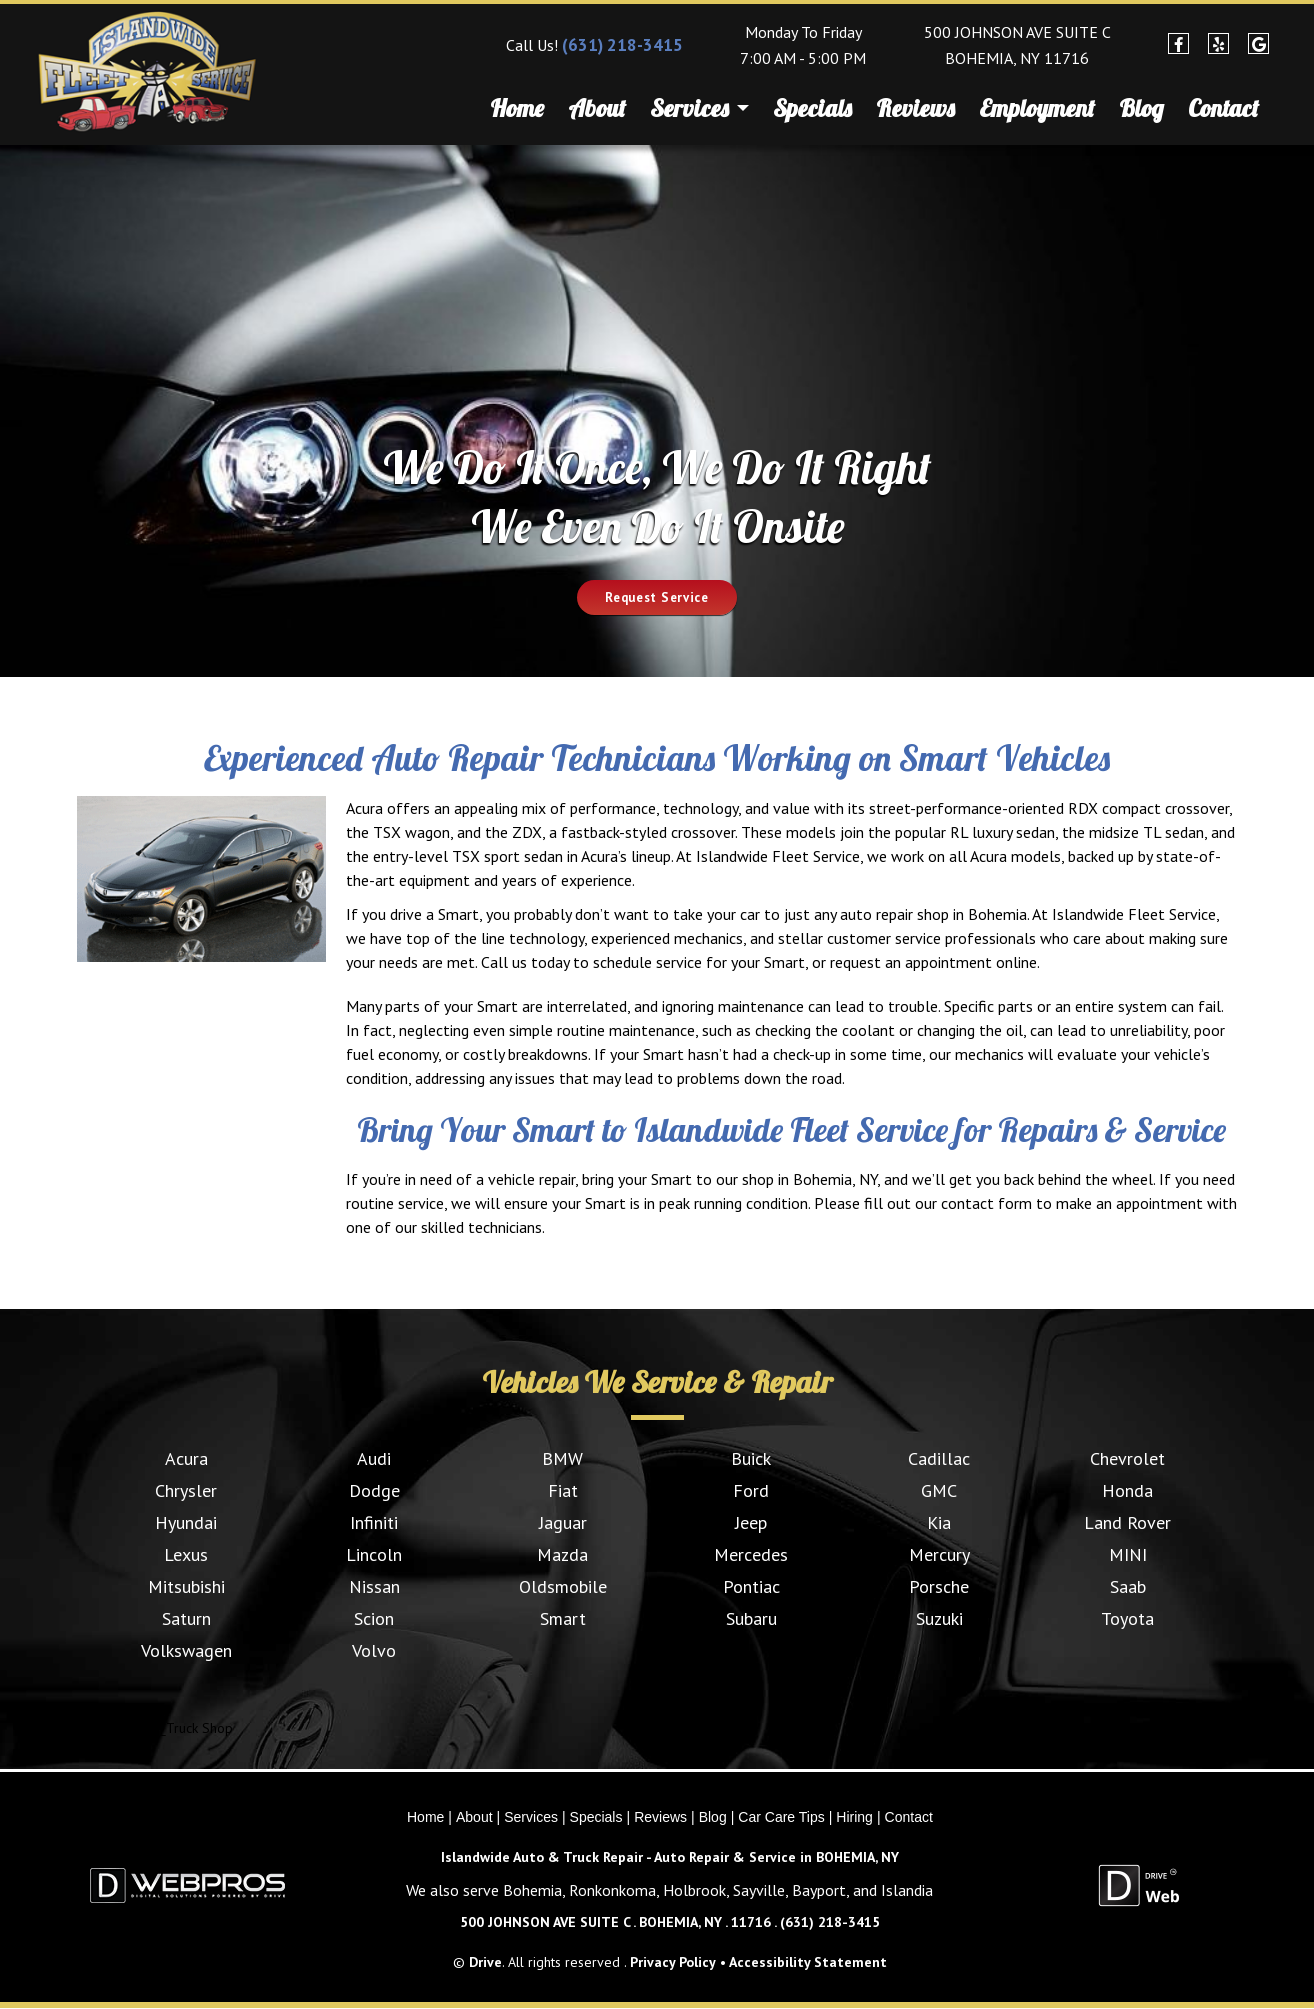  What do you see at coordinates (808, 1962) in the screenshot?
I see `Accessibility Statement` at bounding box center [808, 1962].